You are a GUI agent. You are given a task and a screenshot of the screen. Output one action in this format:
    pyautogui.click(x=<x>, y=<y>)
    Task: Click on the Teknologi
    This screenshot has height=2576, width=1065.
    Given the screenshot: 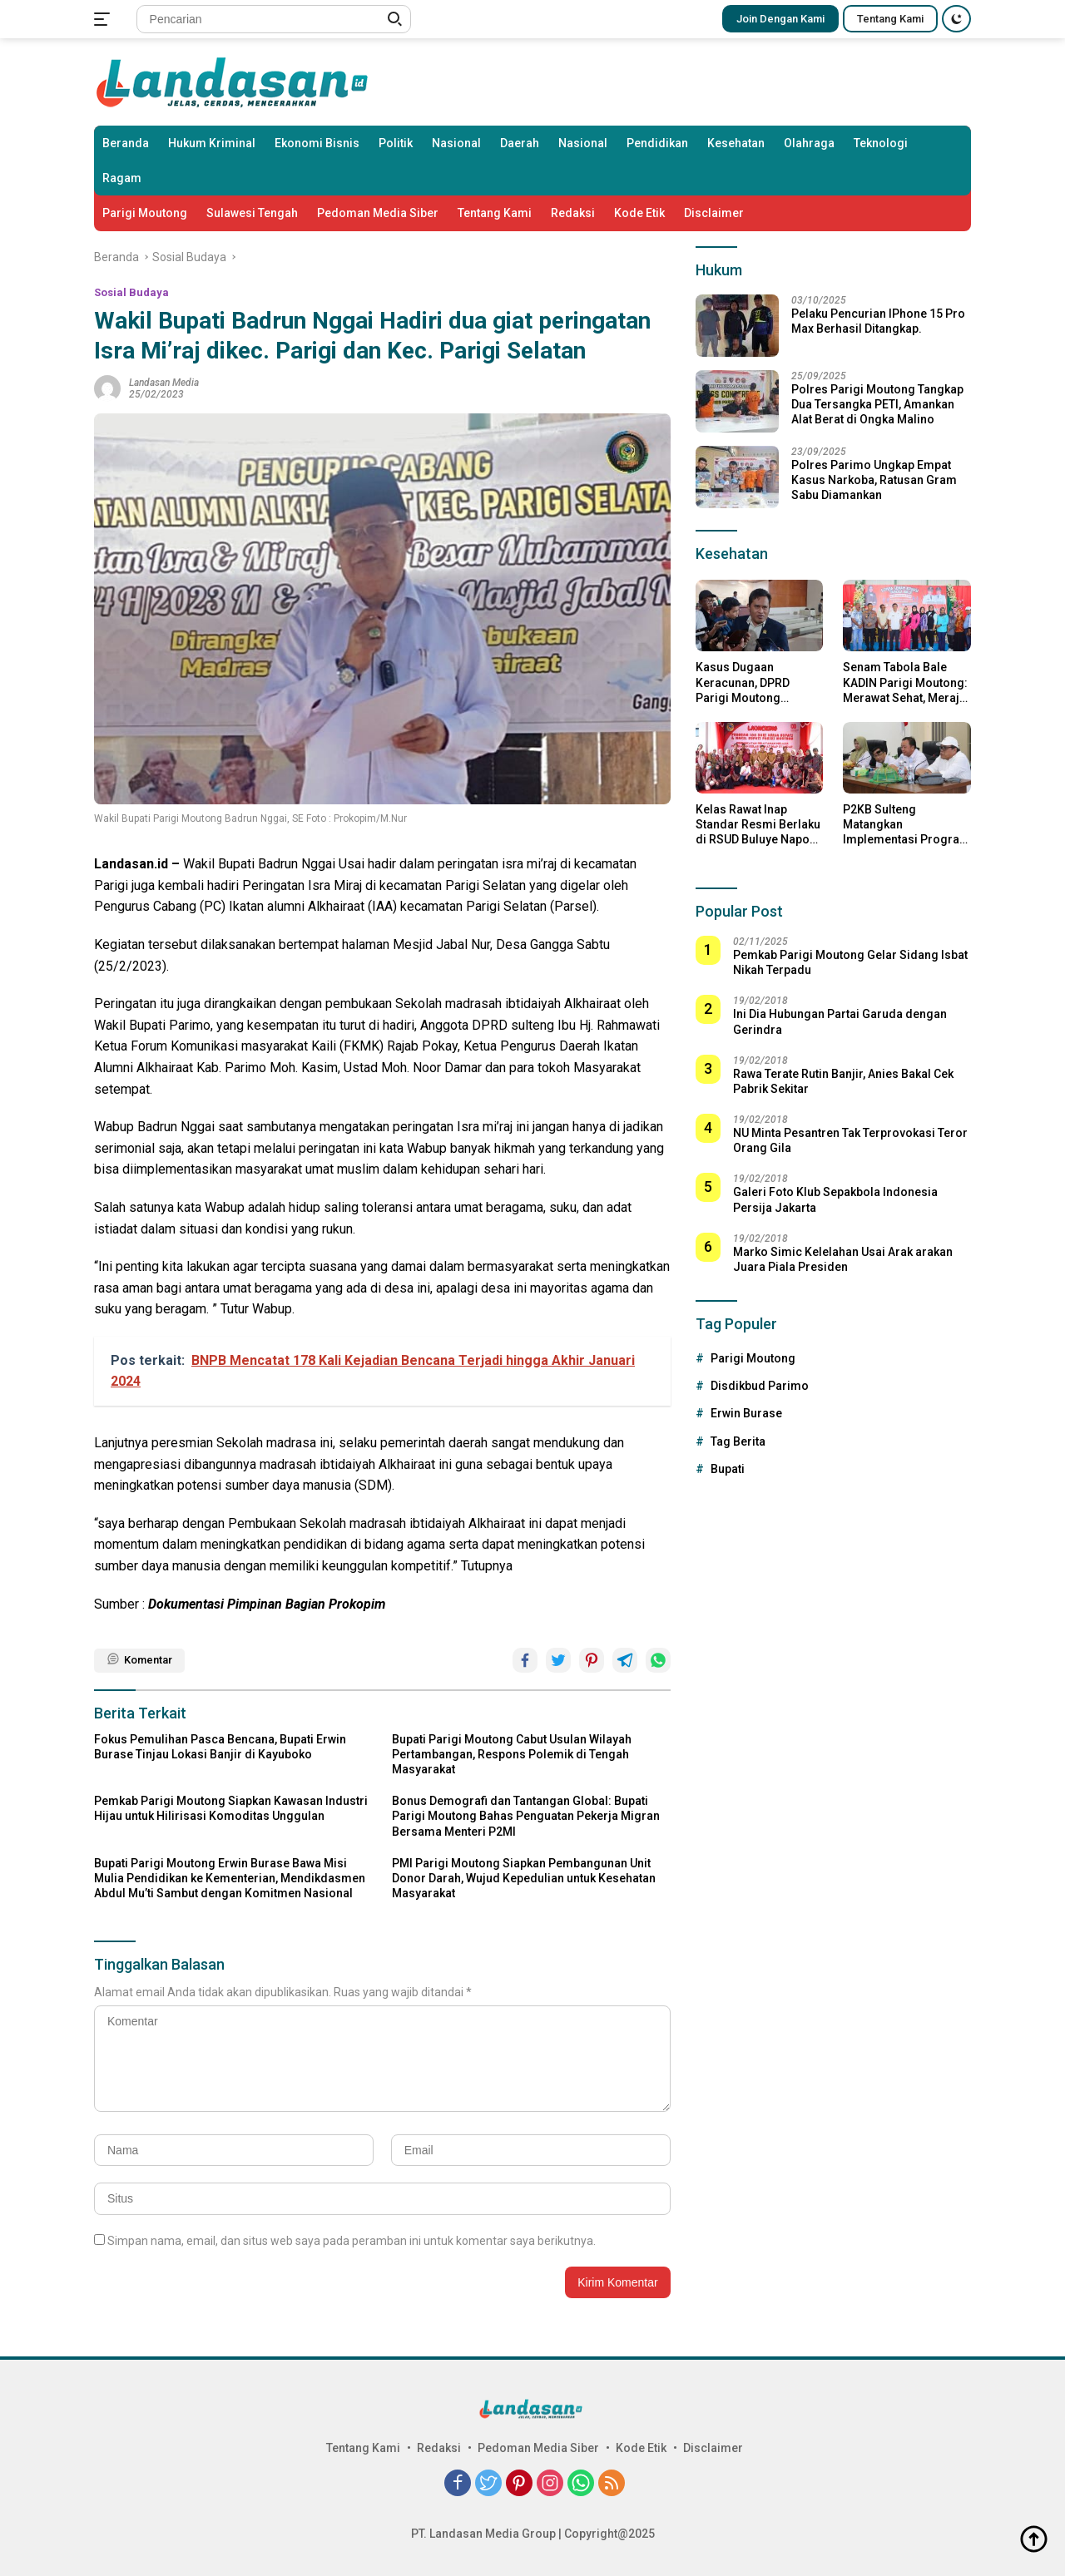 What is the action you would take?
    pyautogui.click(x=881, y=143)
    